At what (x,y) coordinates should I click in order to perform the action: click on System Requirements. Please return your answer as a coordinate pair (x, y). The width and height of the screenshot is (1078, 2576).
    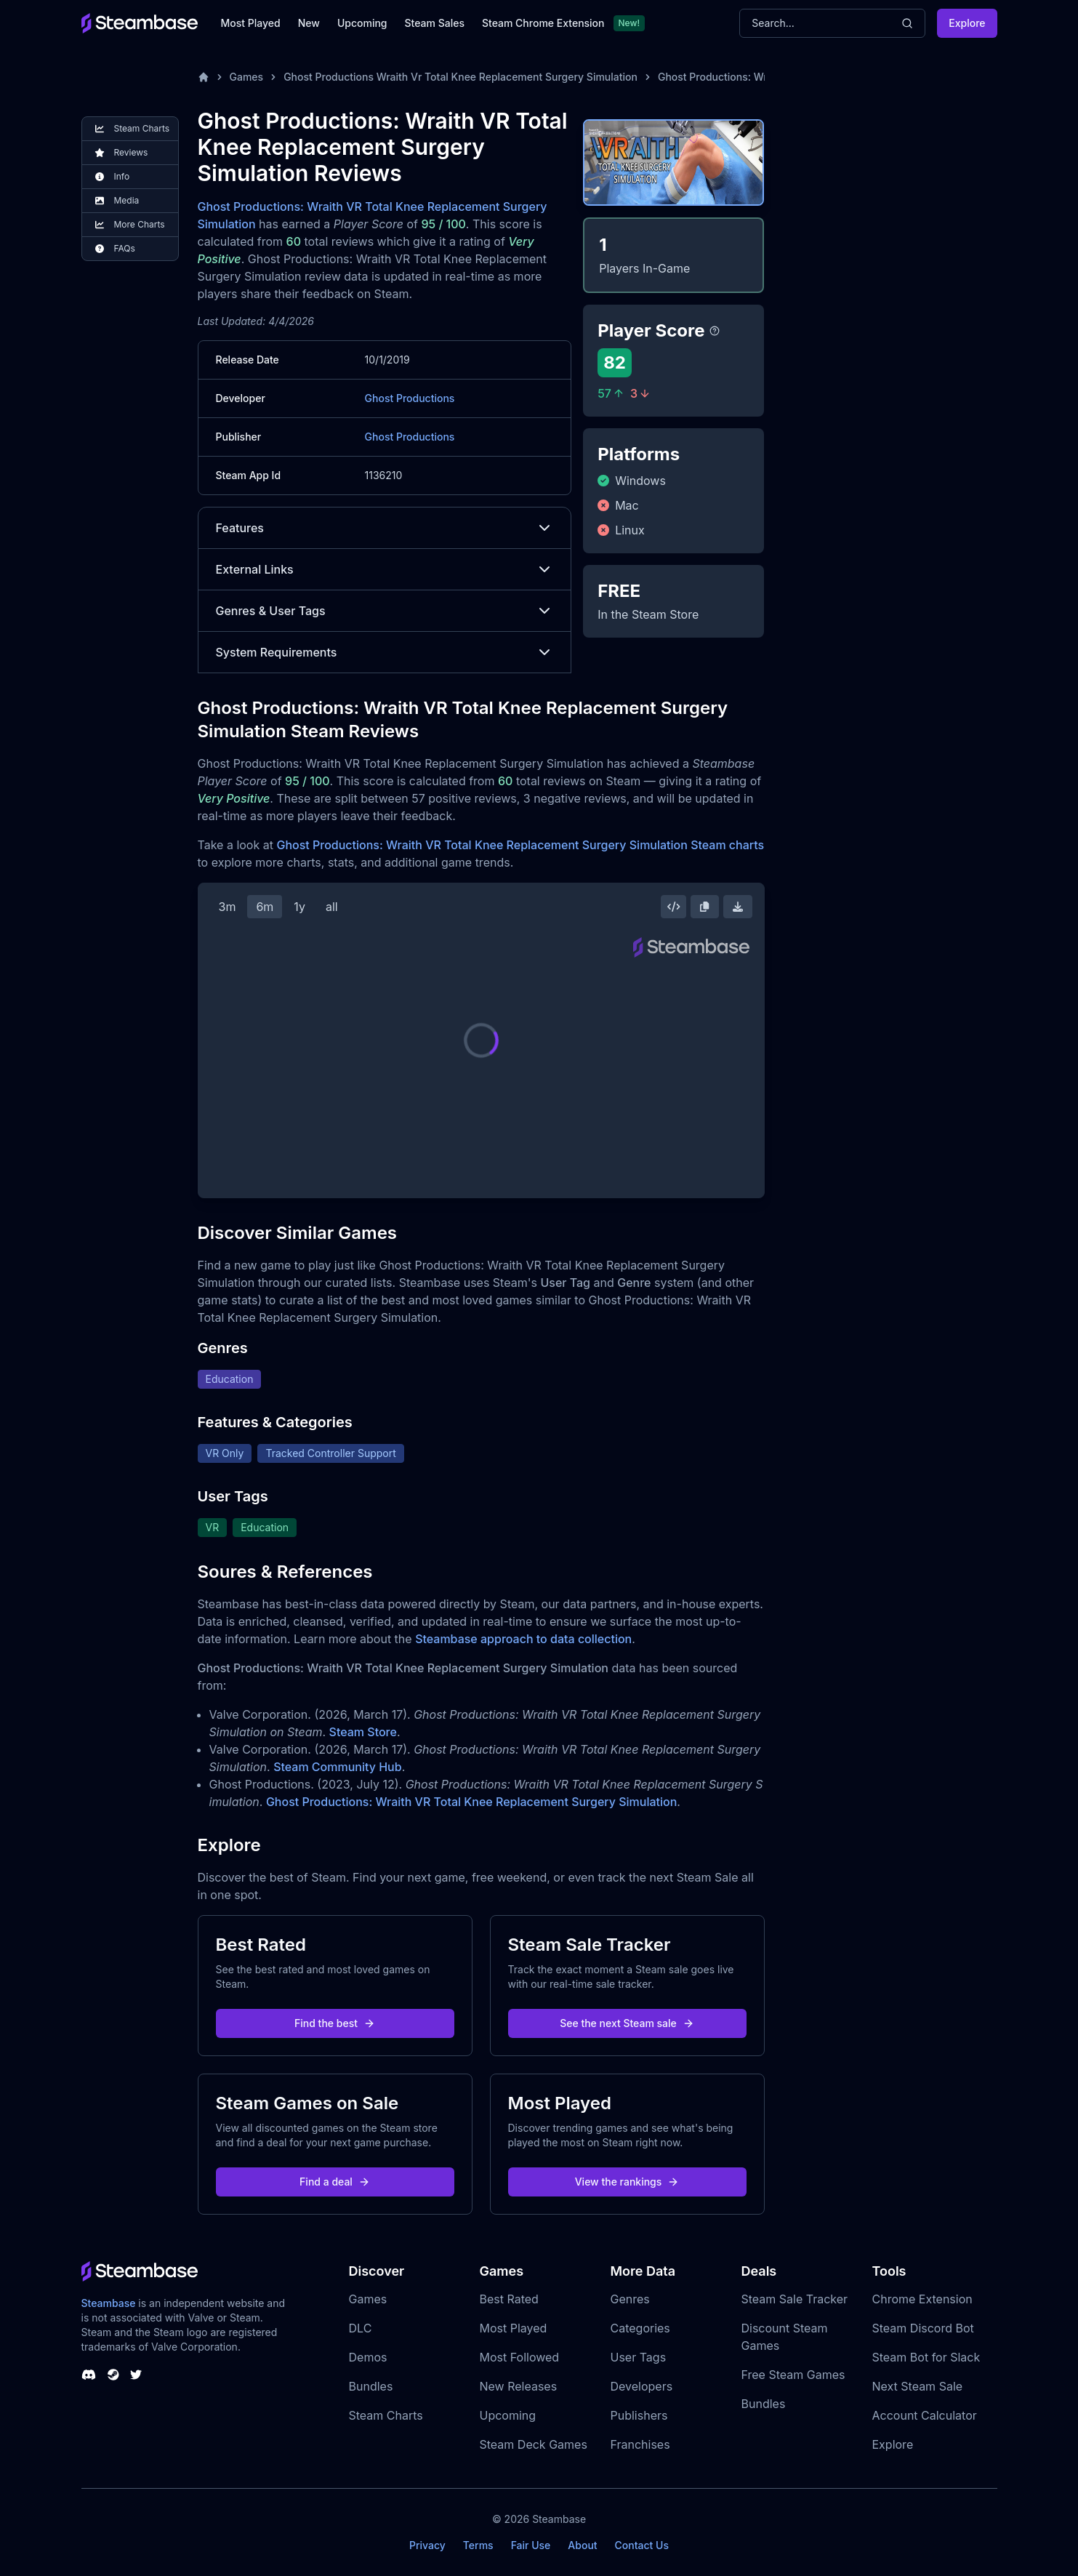
    Looking at the image, I should click on (385, 652).